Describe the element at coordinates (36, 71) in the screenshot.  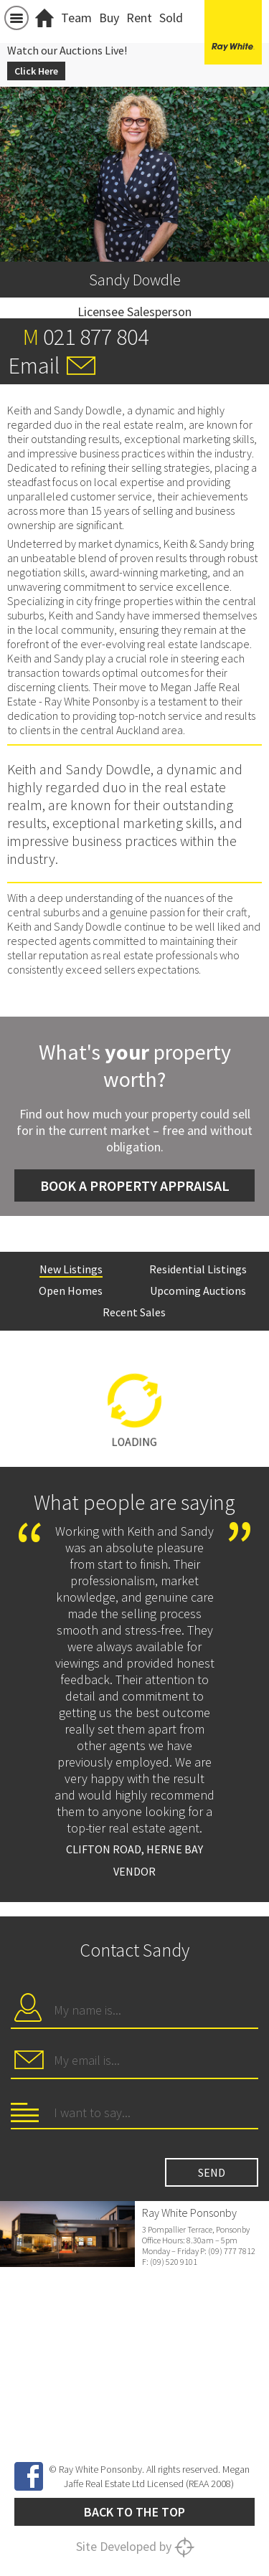
I see `Click Here` at that location.